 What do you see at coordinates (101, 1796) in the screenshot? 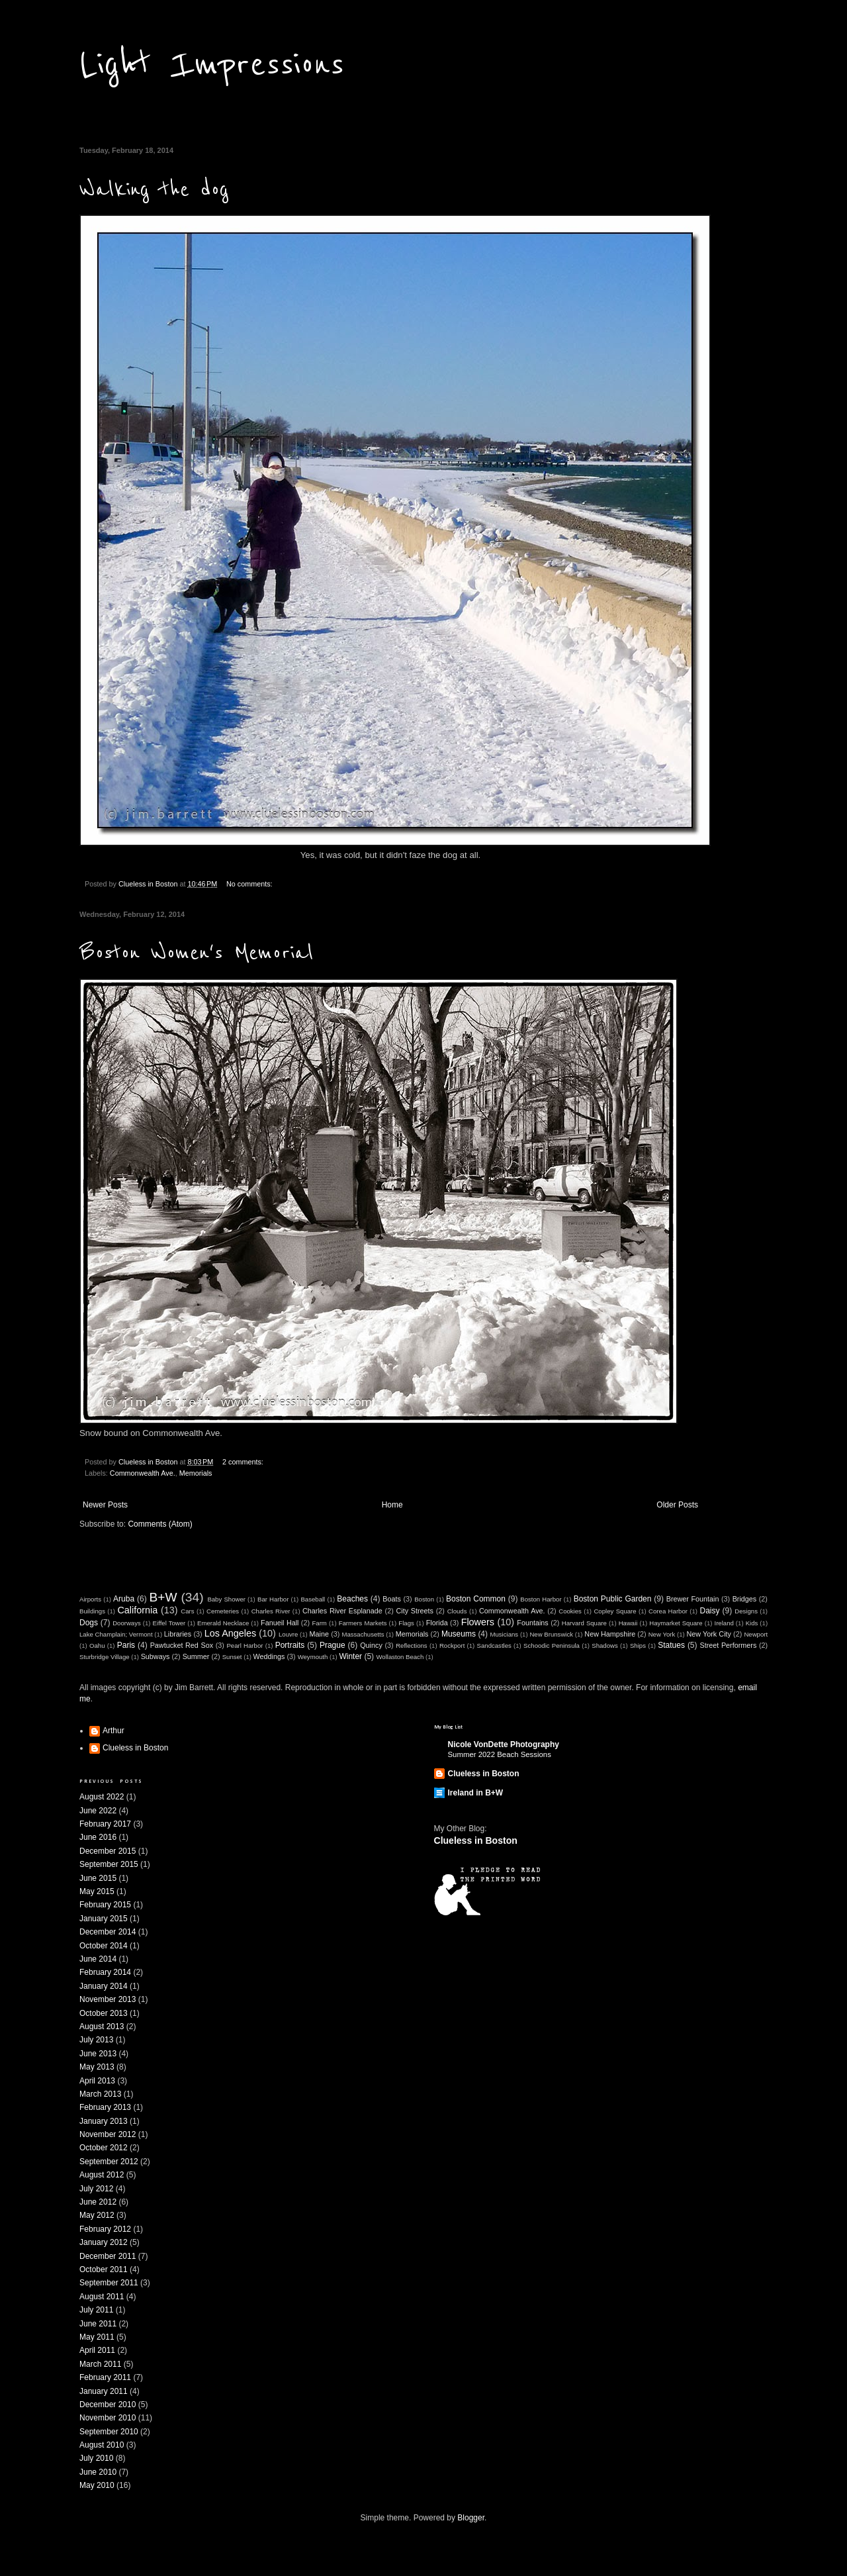
I see `August 2022` at bounding box center [101, 1796].